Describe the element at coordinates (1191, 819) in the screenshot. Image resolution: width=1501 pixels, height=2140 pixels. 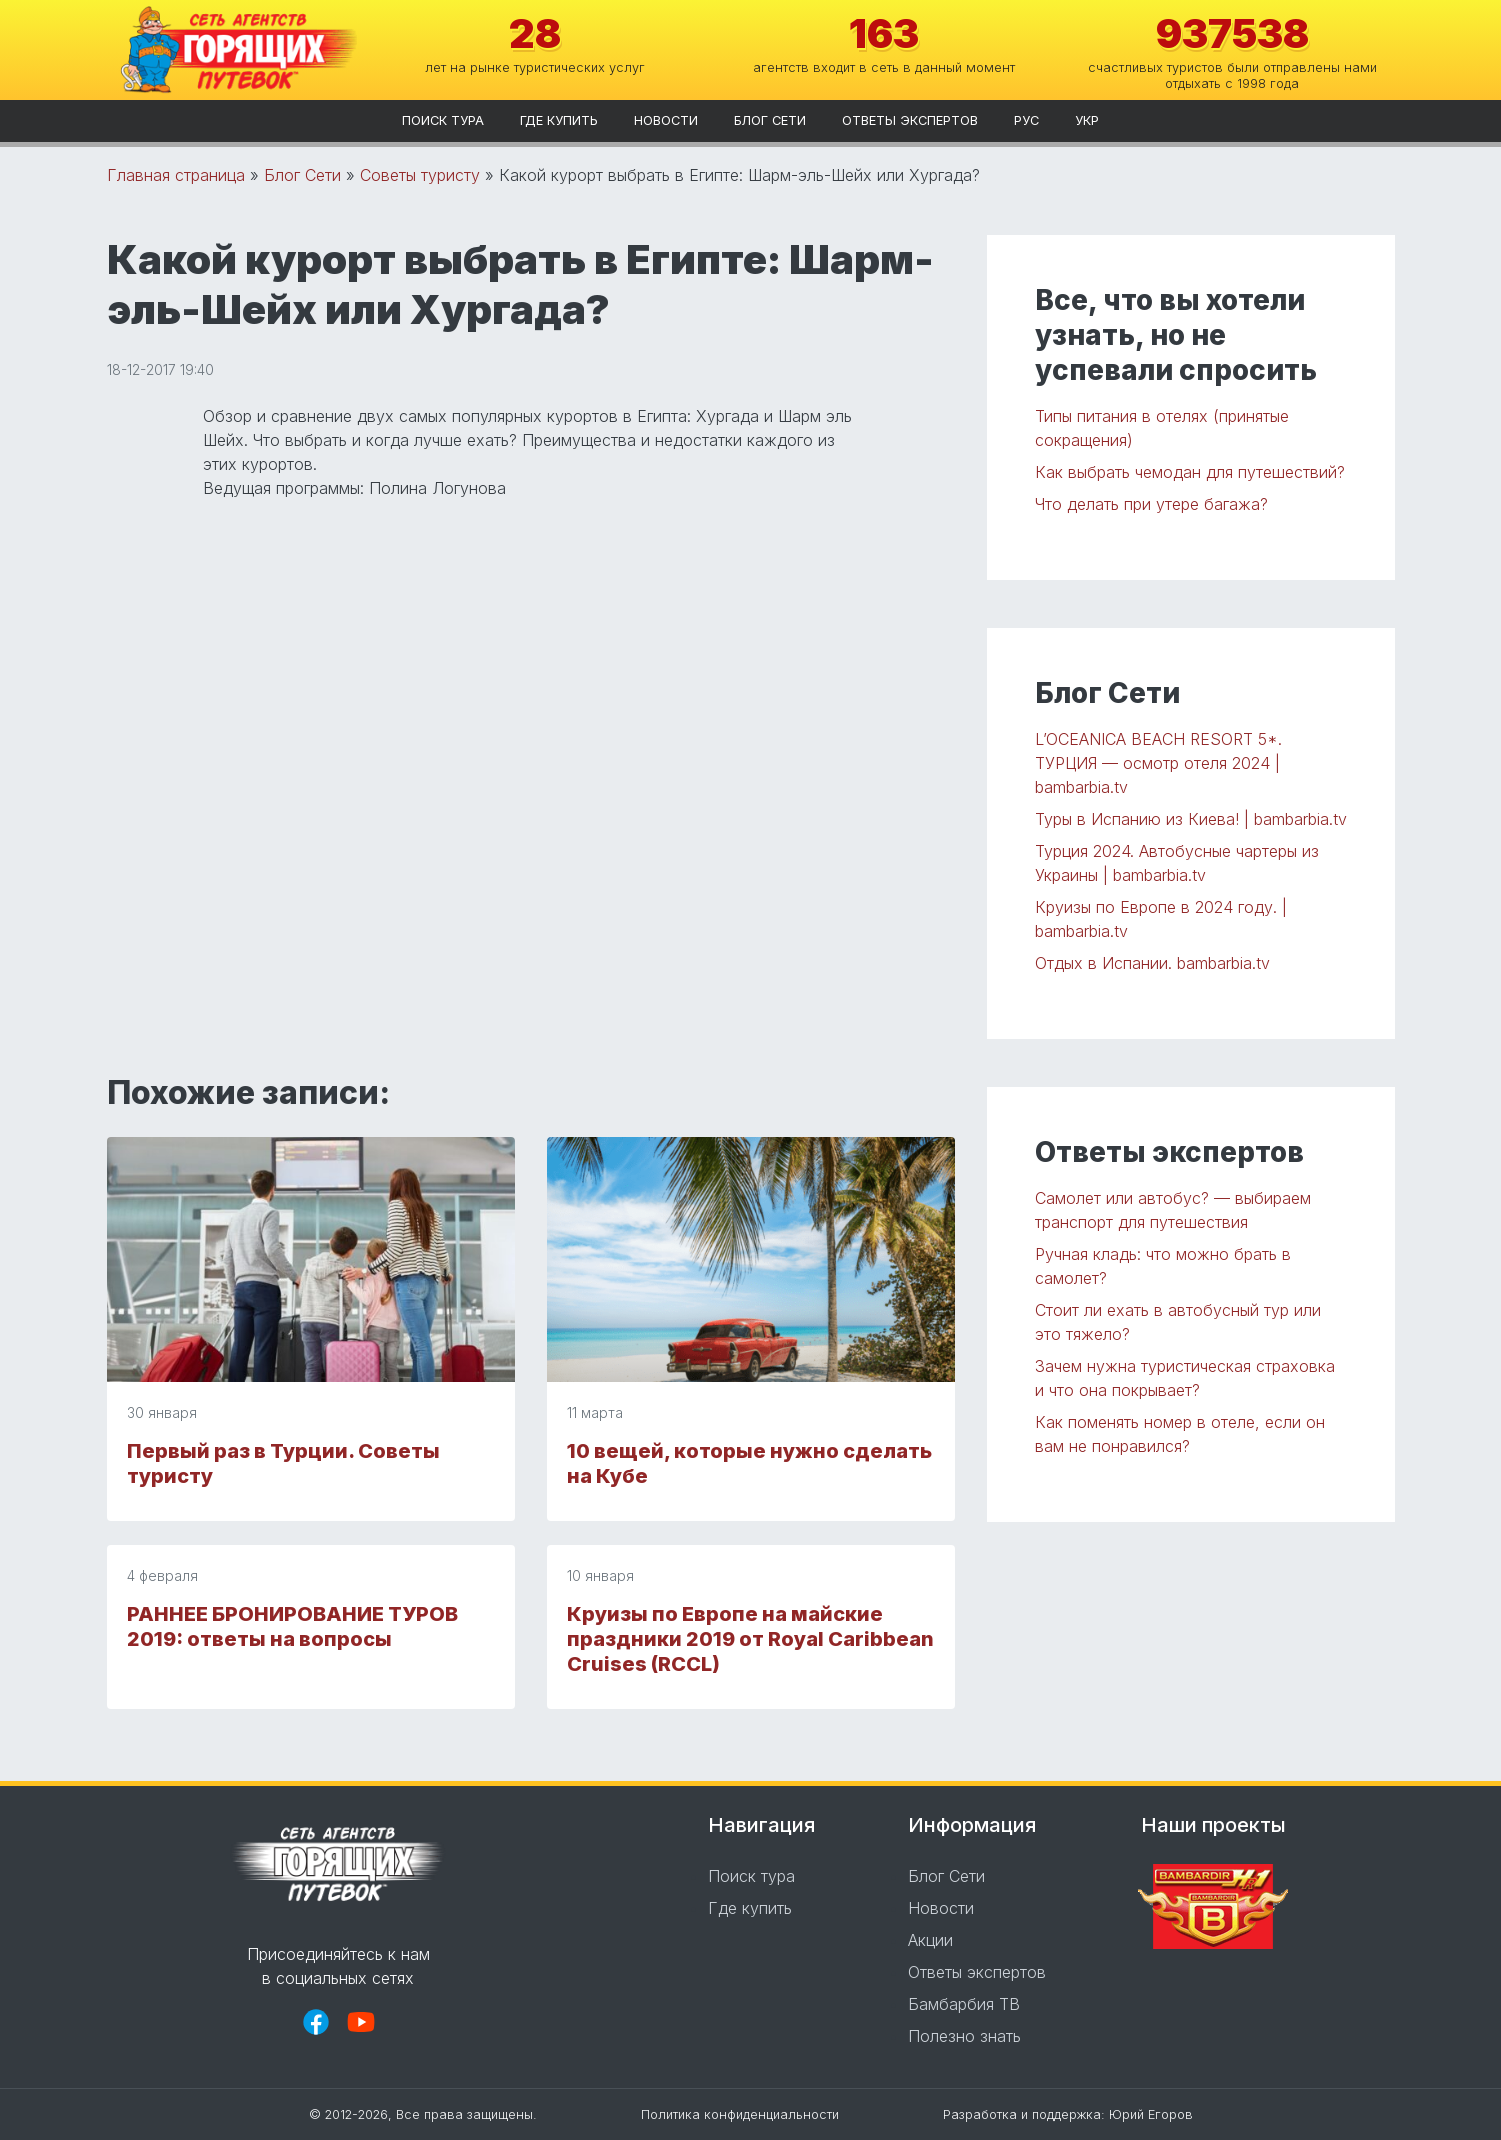
I see `Туры в Испанию из Киева! | bambarbia.tv` at that location.